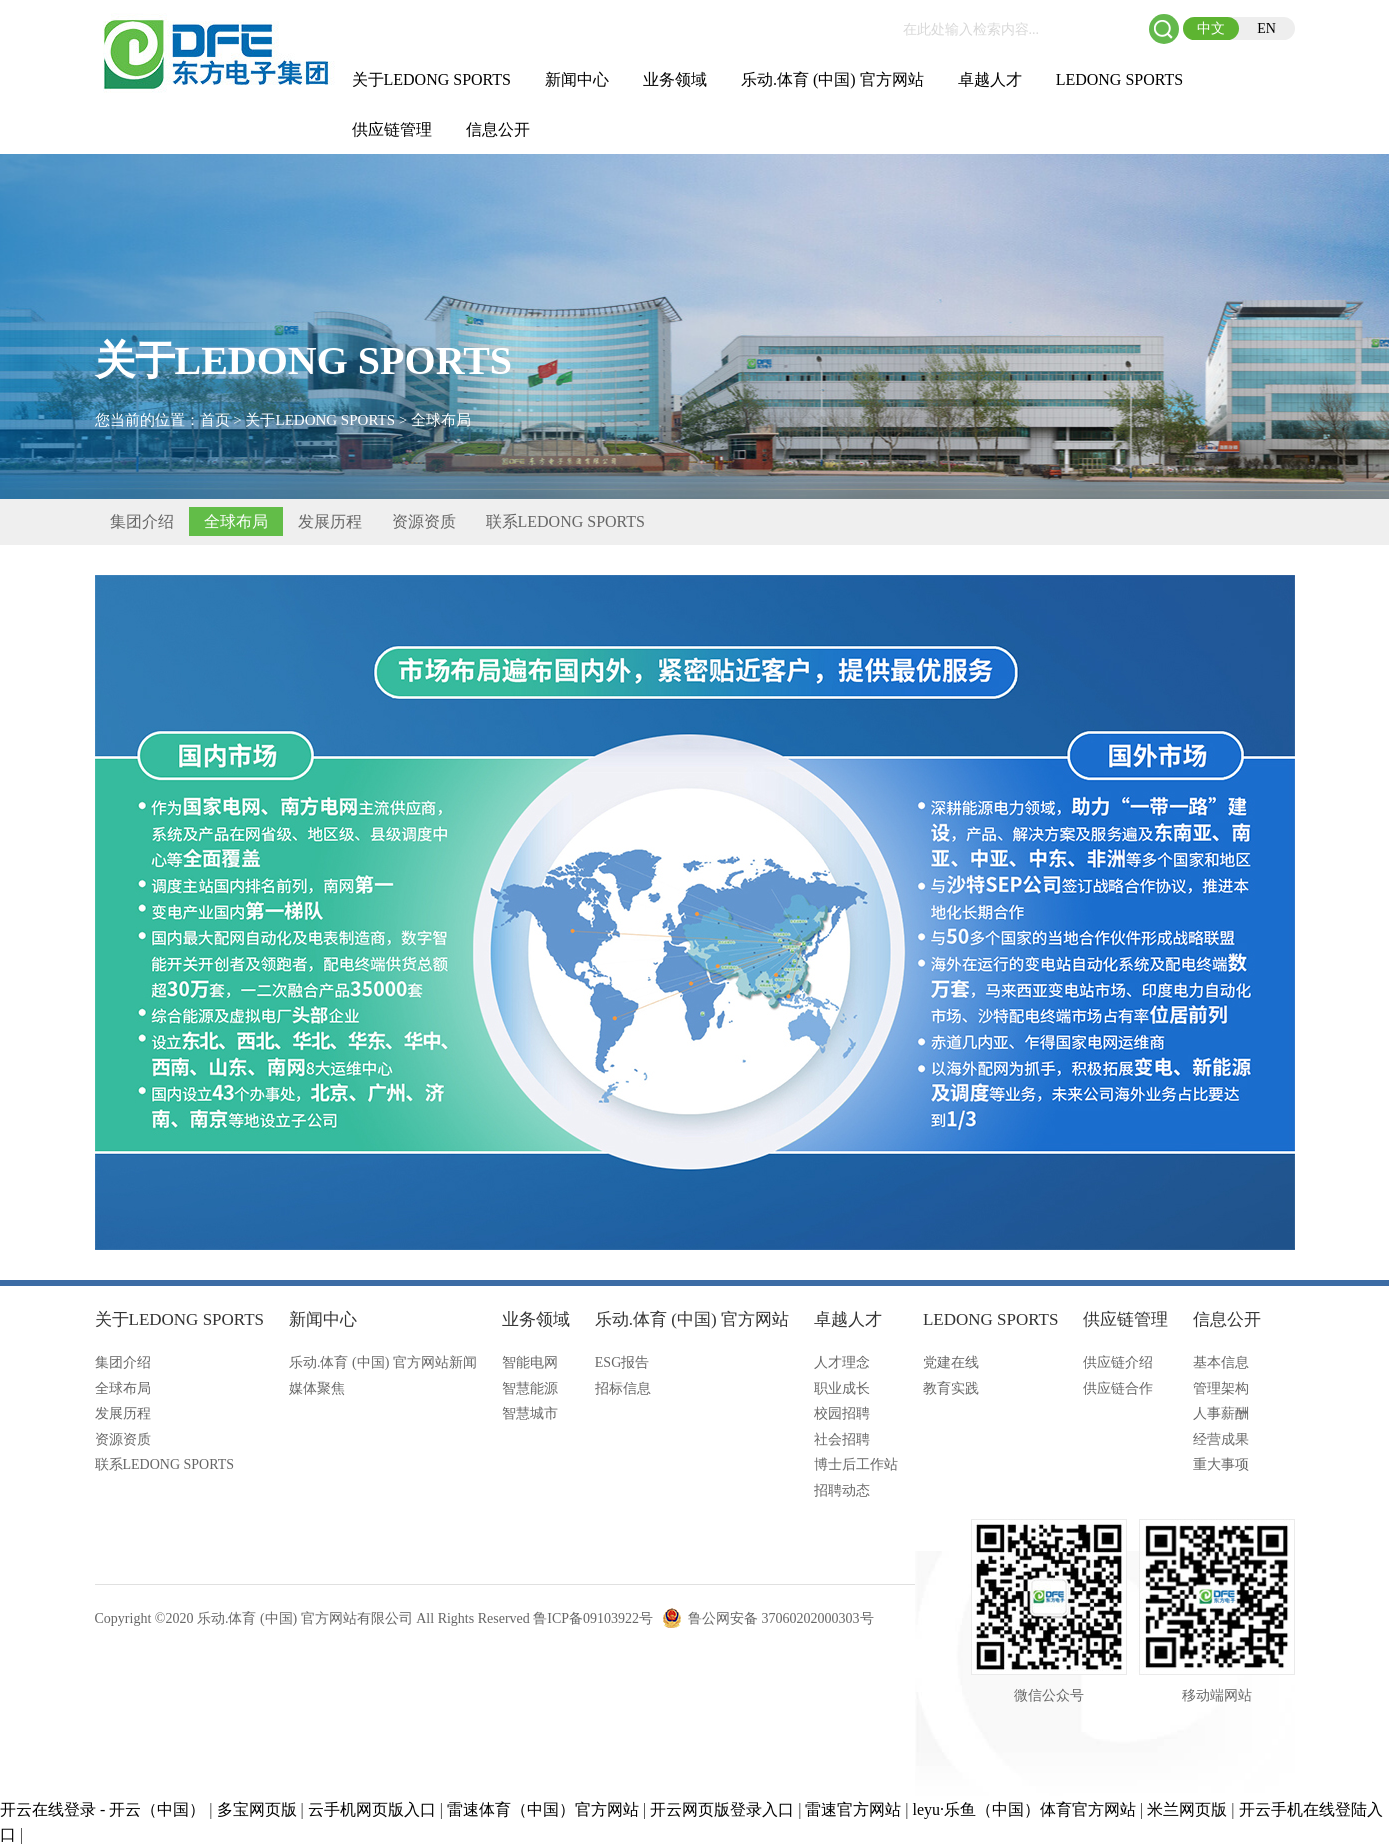 Image resolution: width=1389 pixels, height=1848 pixels. I want to click on 供应链管理, so click(392, 129).